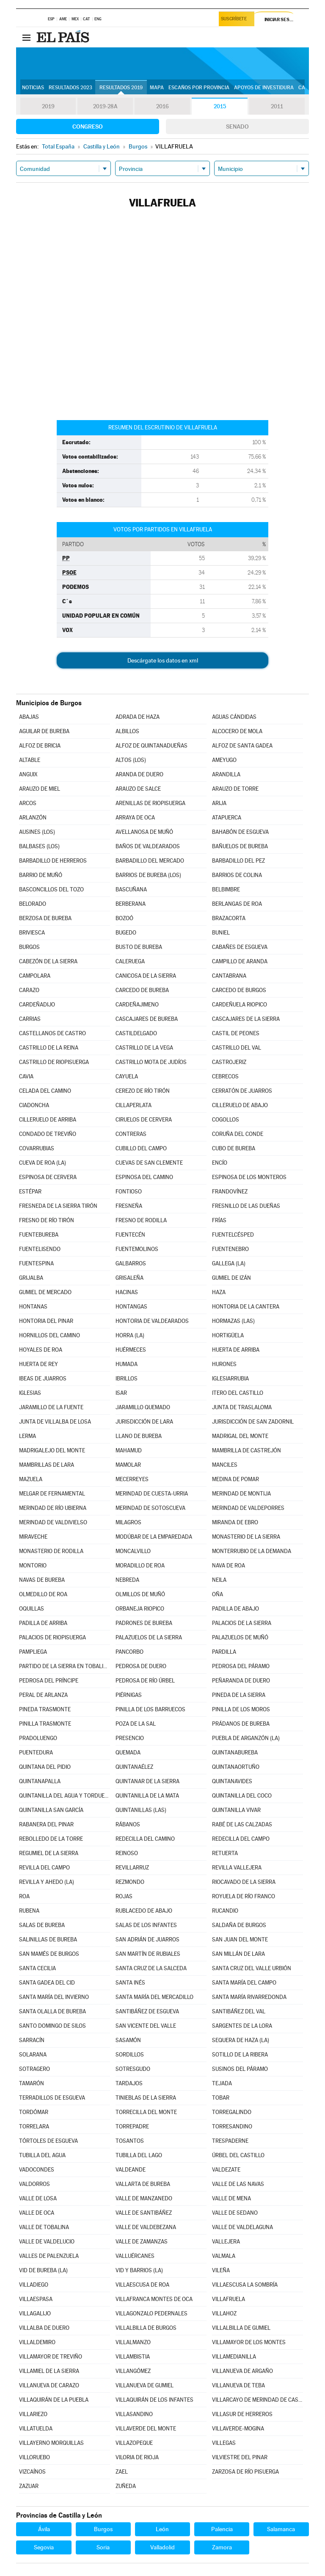  What do you see at coordinates (139, 2155) in the screenshot?
I see `TUBILLA DEL LAGO` at bounding box center [139, 2155].